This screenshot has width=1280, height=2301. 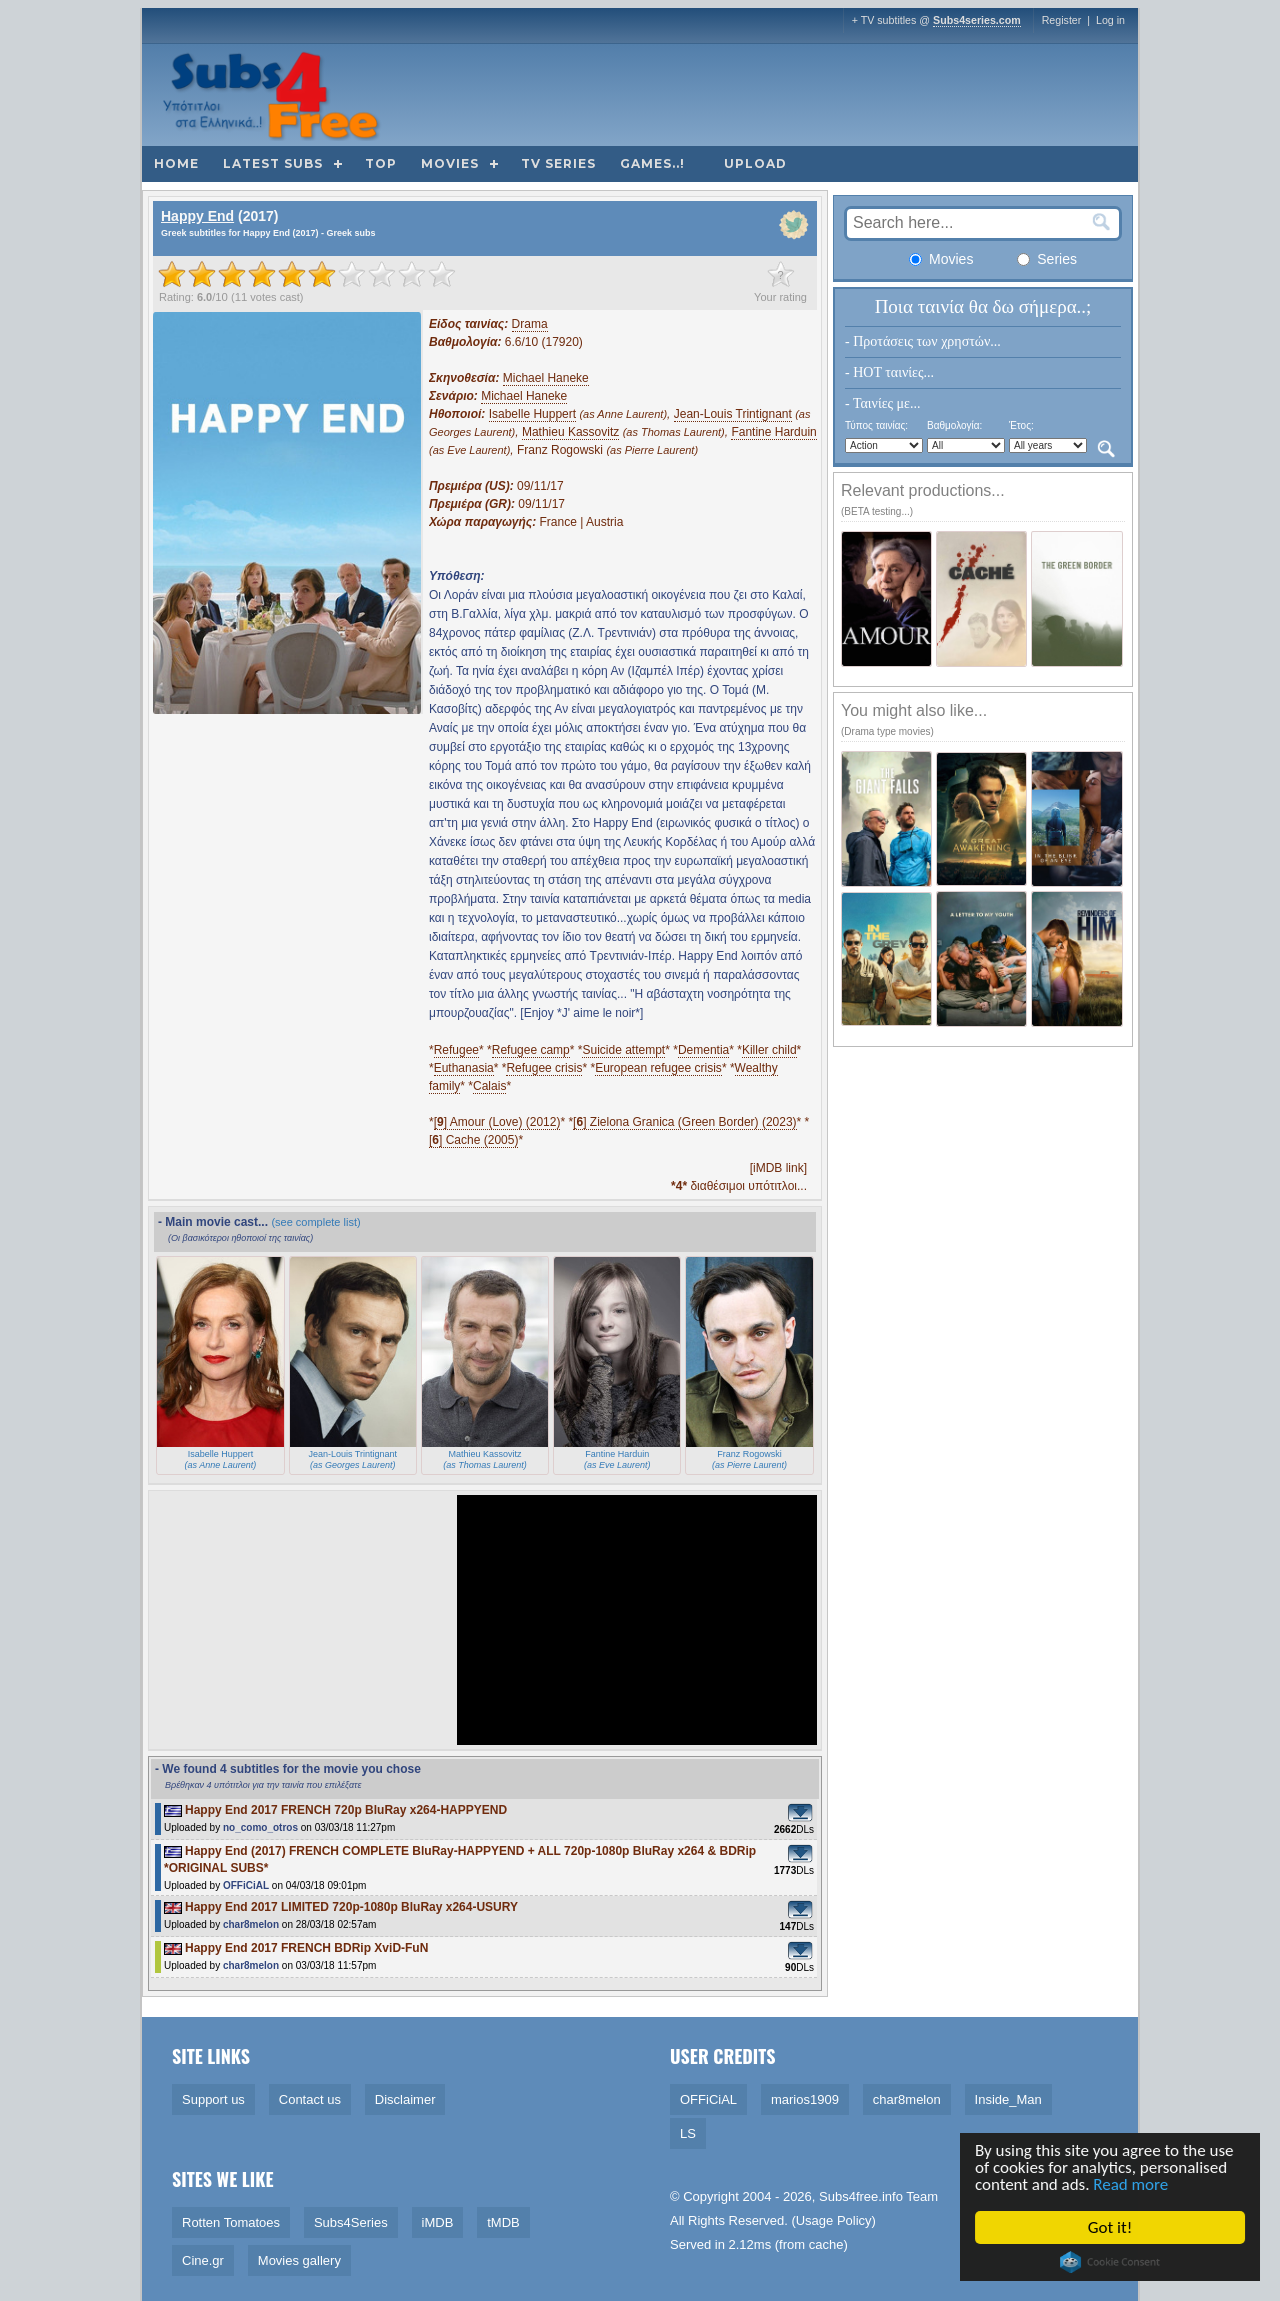 What do you see at coordinates (977, 20) in the screenshot?
I see `Subs4series.com` at bounding box center [977, 20].